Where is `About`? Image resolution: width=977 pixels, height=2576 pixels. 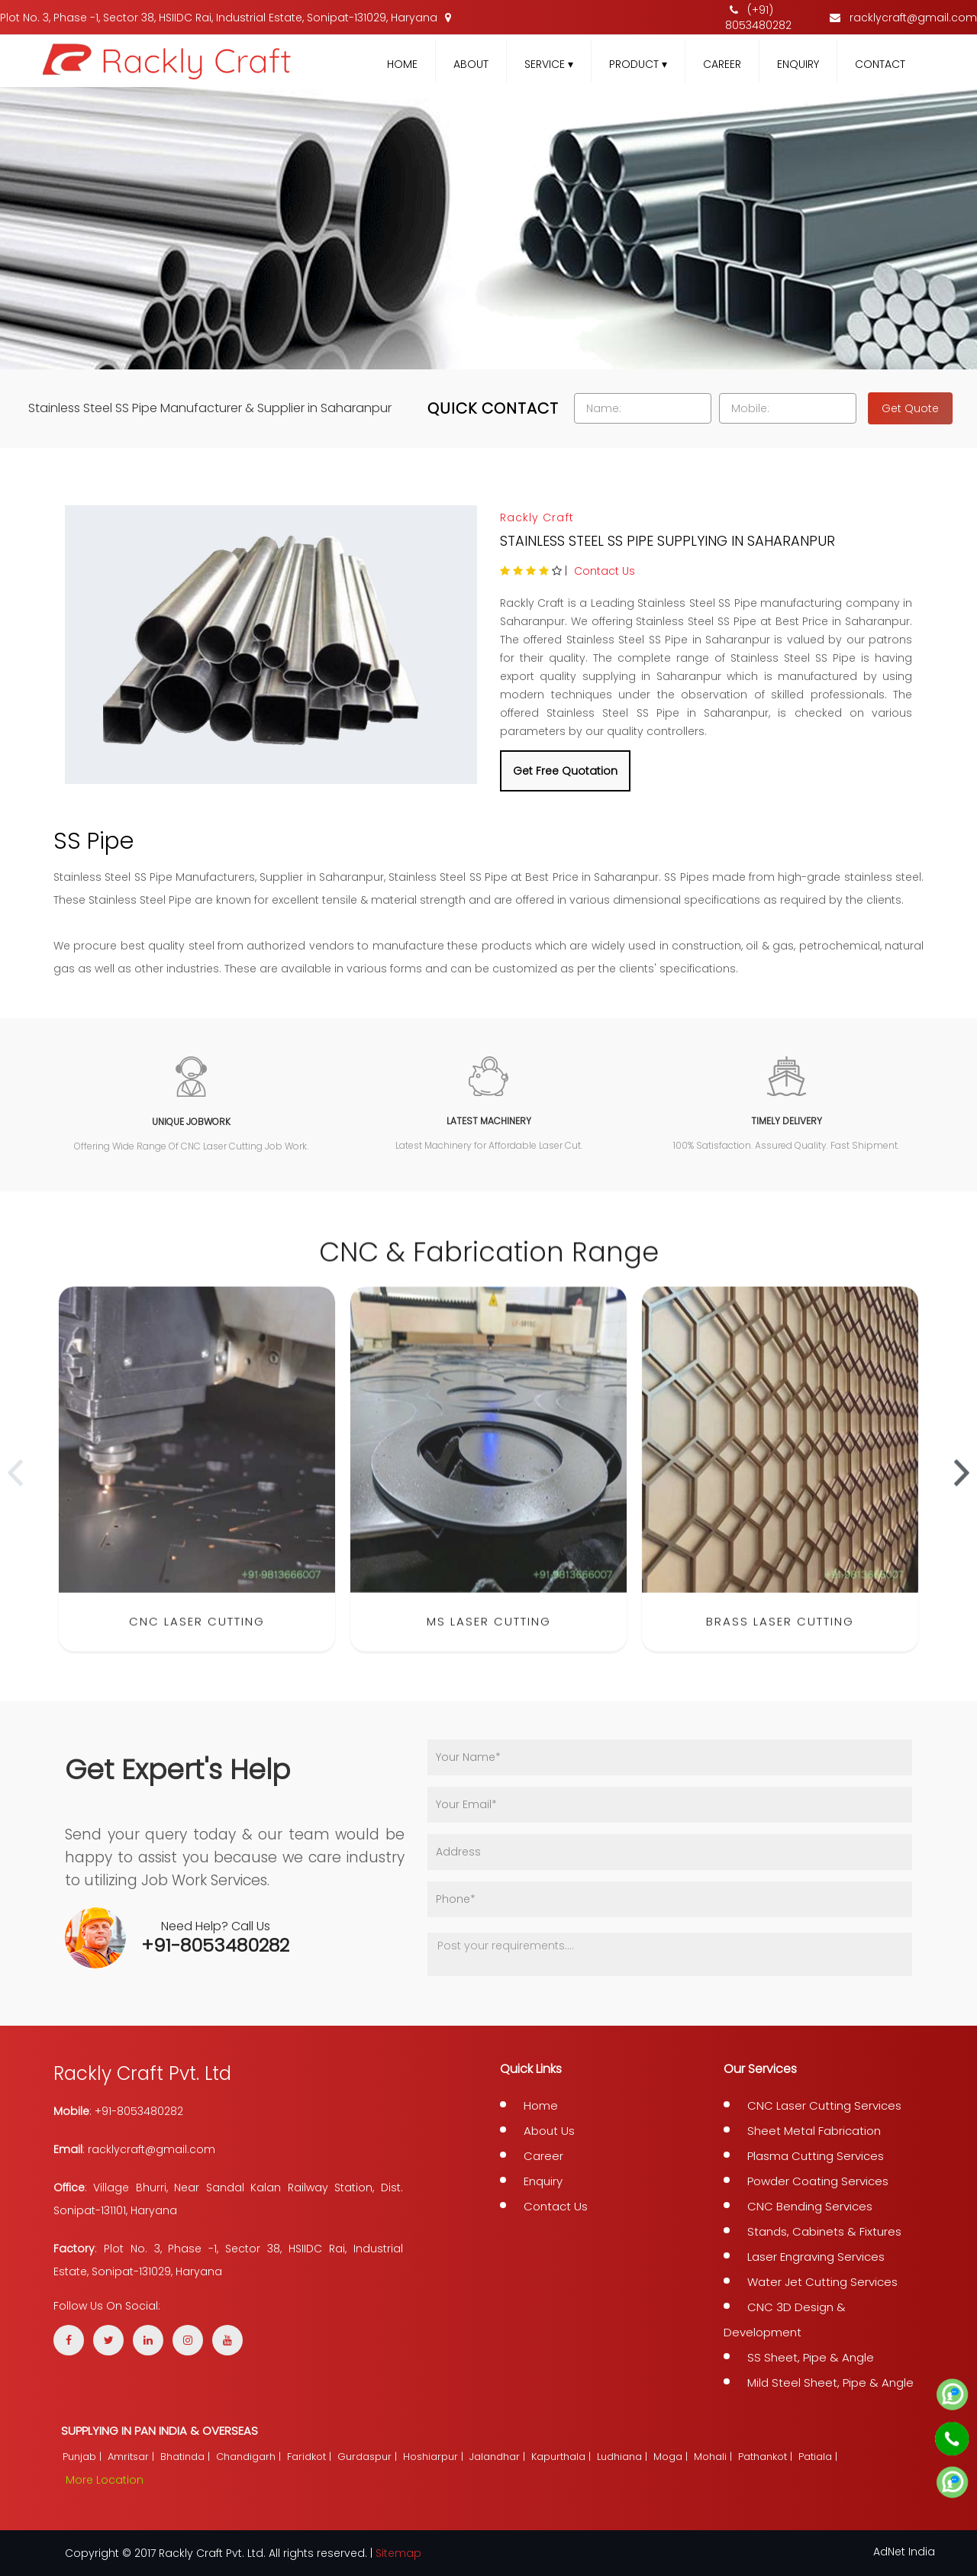 About is located at coordinates (470, 64).